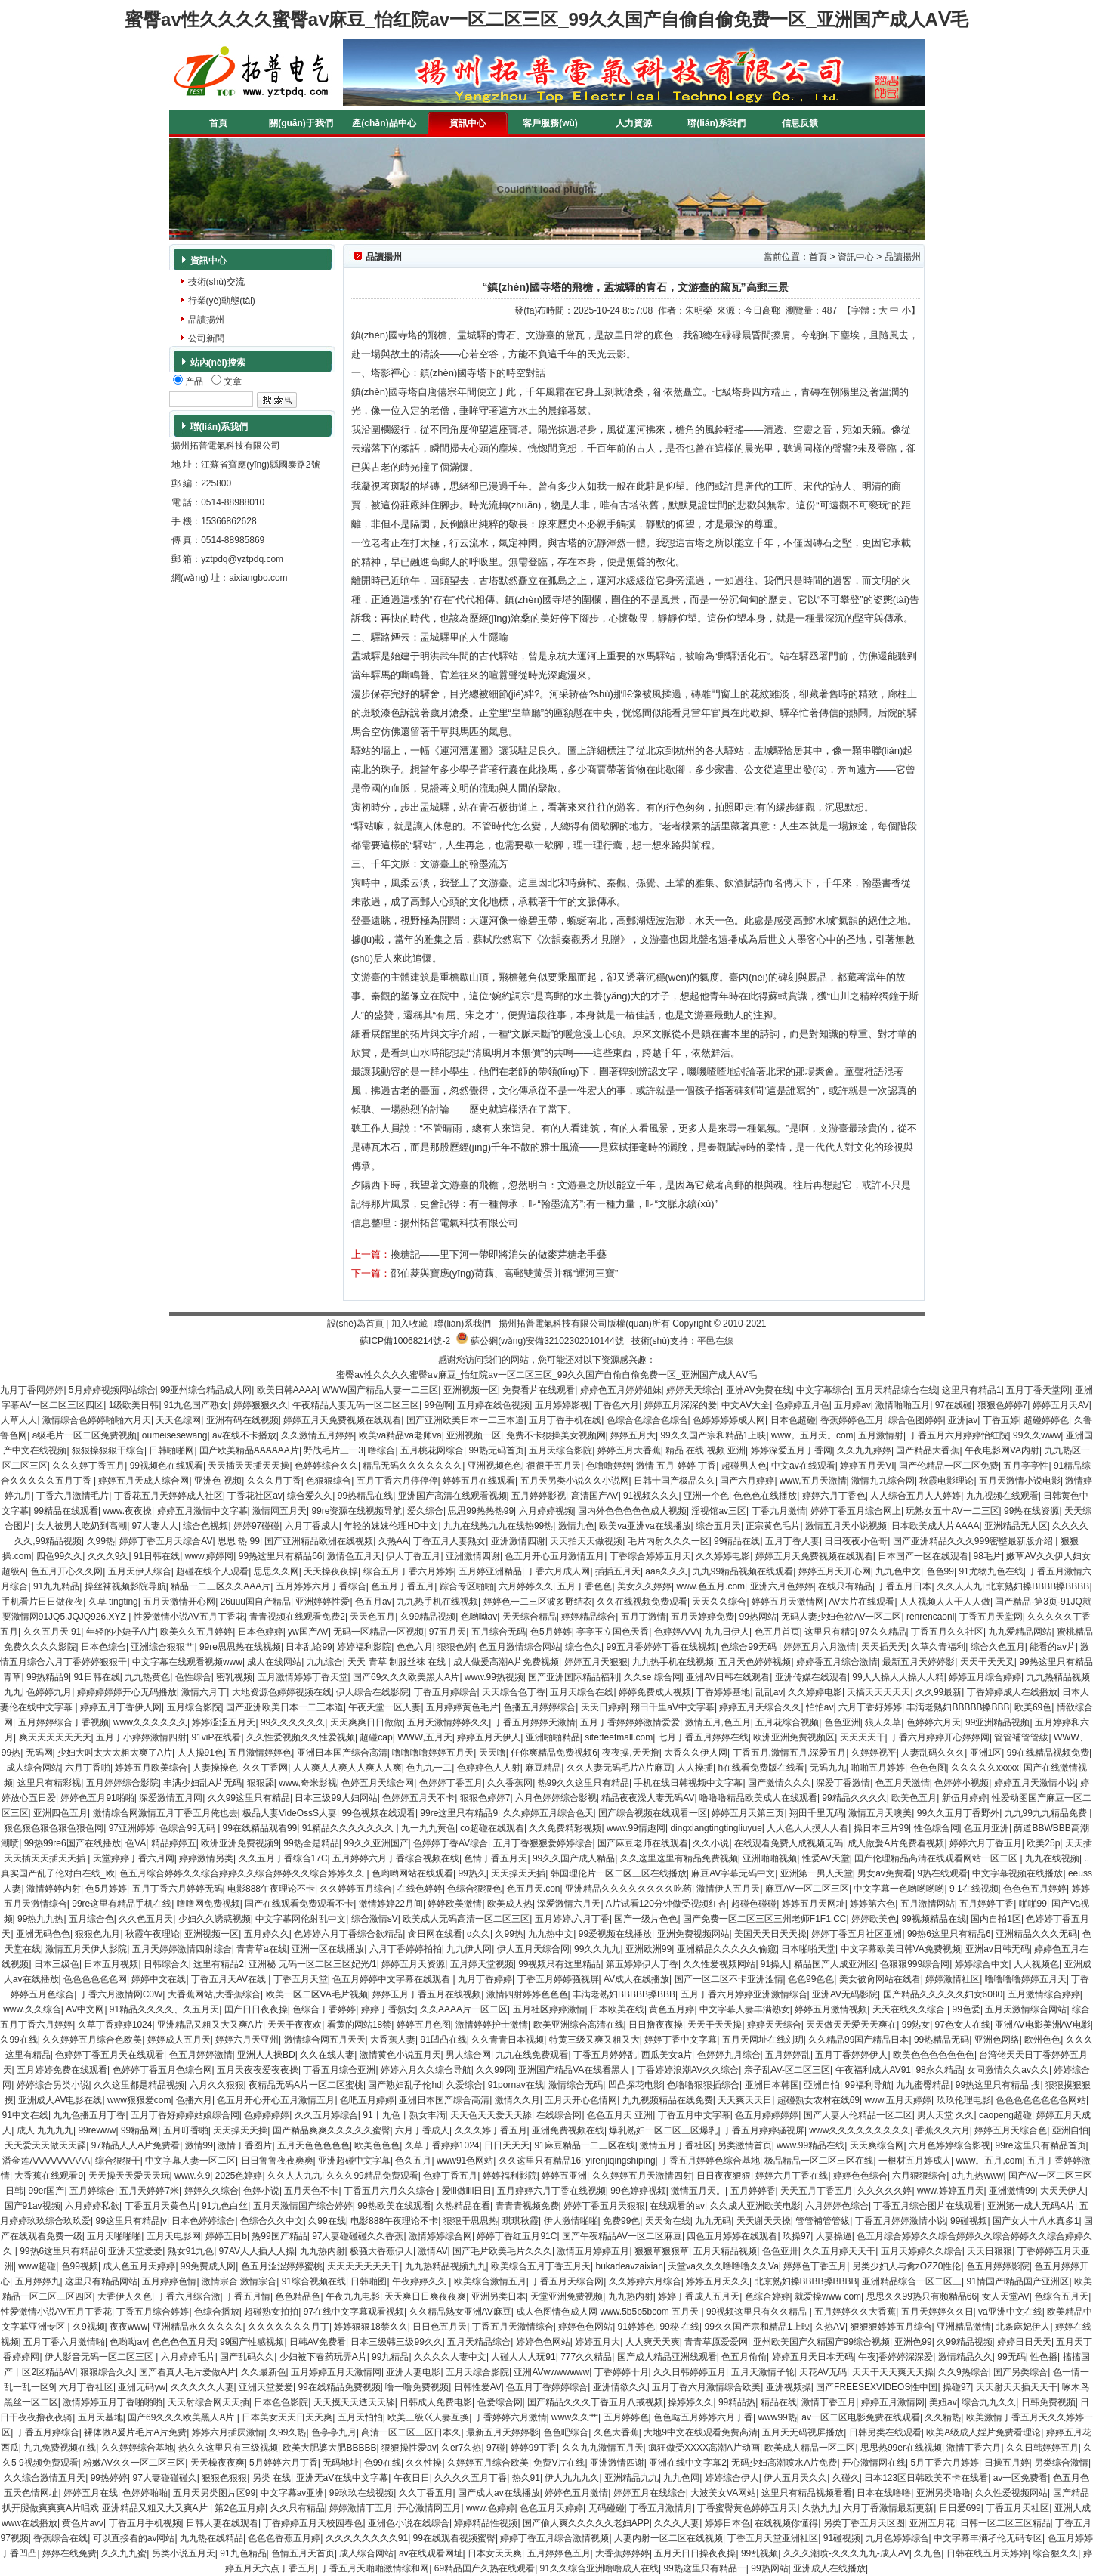 The image size is (1093, 2576). What do you see at coordinates (365, 1495) in the screenshot?
I see `99热精品在线` at bounding box center [365, 1495].